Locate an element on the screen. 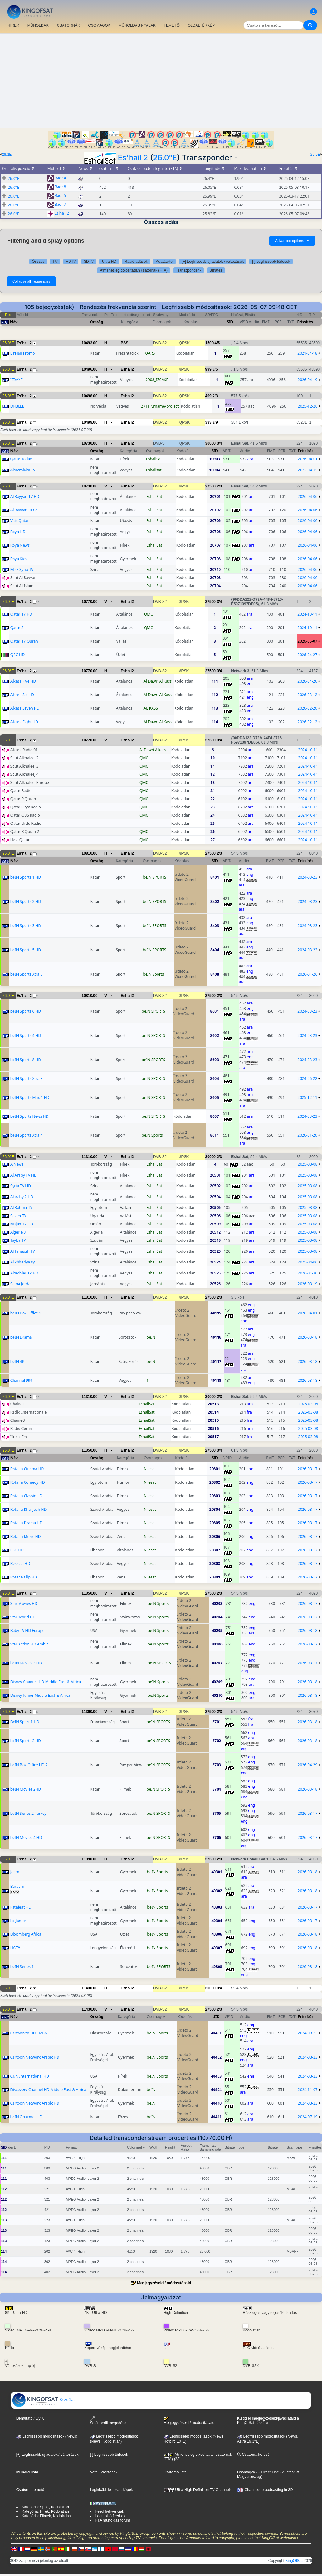 Image resolution: width=322 pixels, height=2576 pixels. 2024-11-07 is located at coordinates (308, 2089).